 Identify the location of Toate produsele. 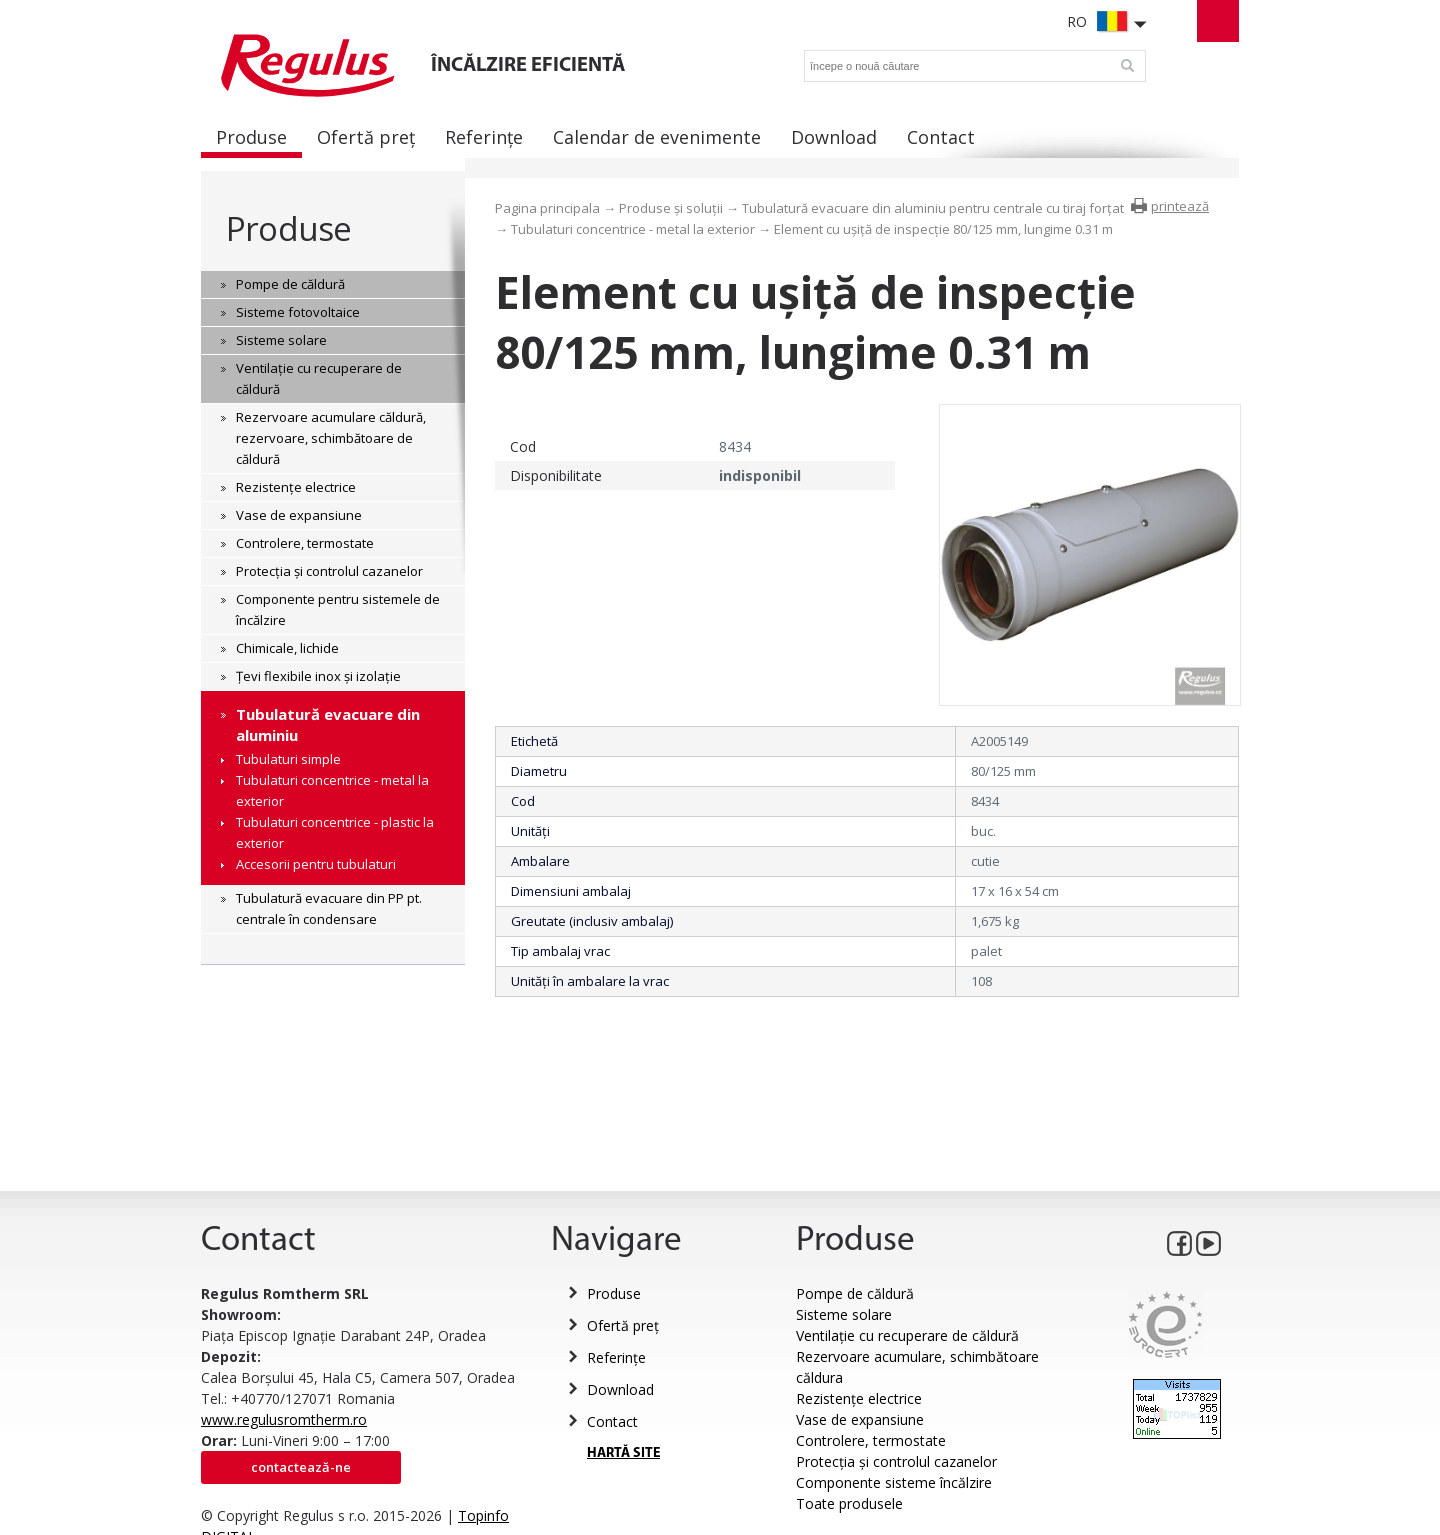
(849, 1503).